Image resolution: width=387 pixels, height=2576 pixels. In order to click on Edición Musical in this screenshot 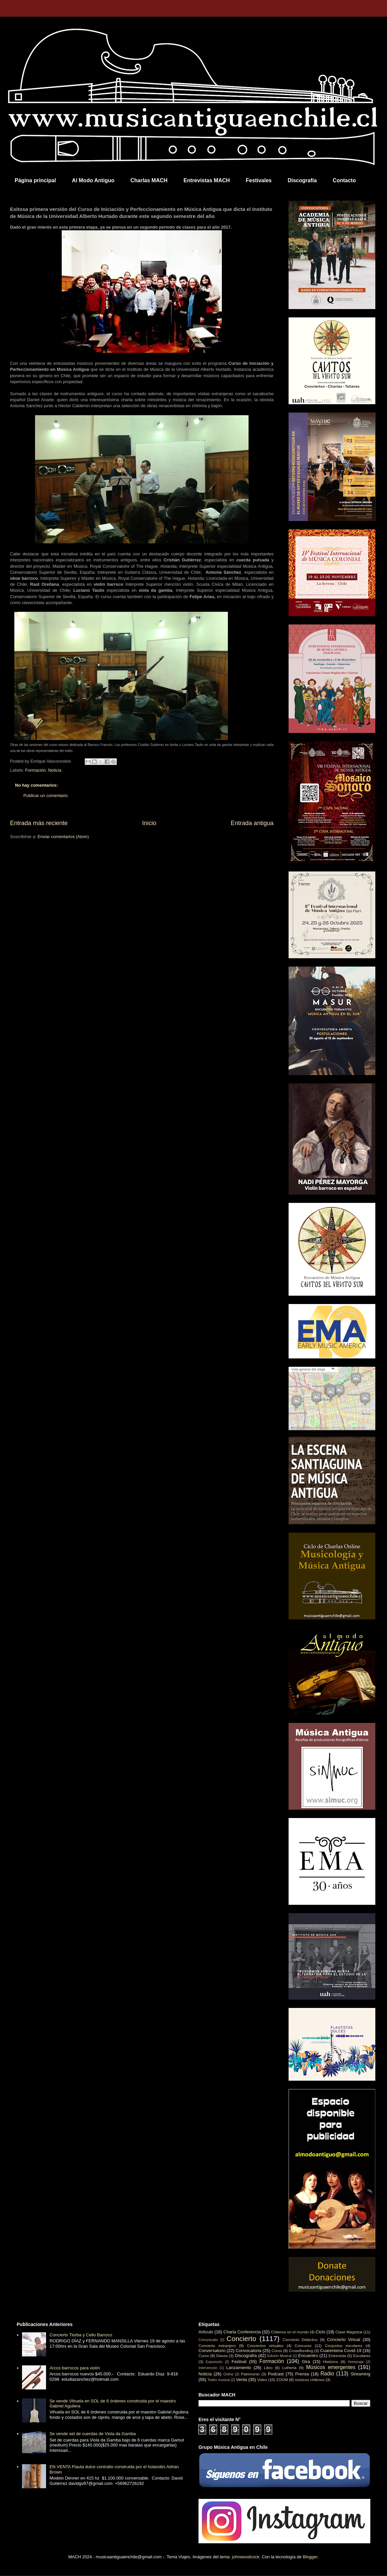, I will do `click(279, 2356)`.